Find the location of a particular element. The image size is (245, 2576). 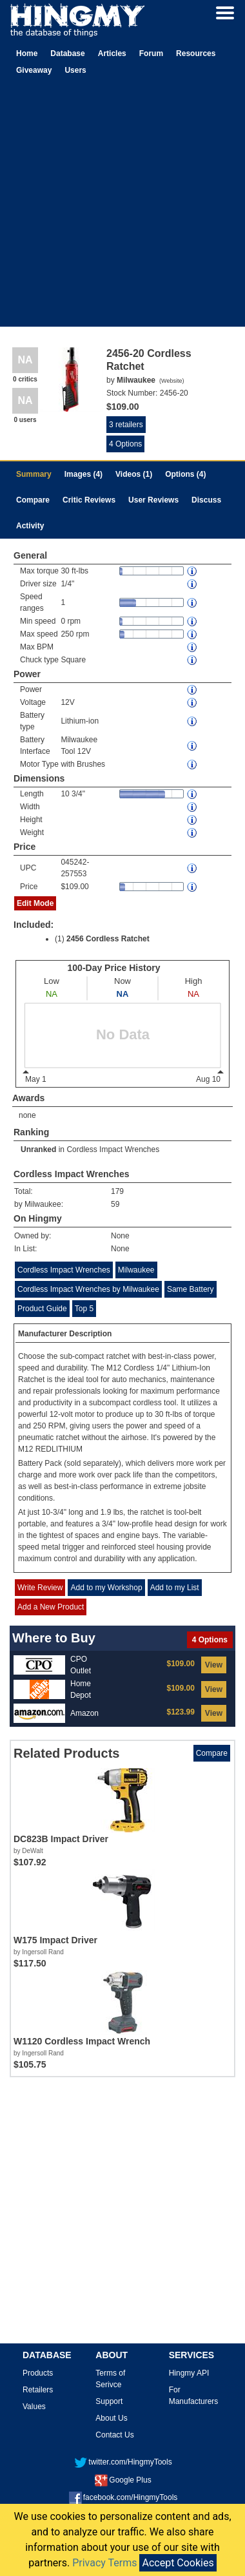

Hingmy API is located at coordinates (189, 2373).